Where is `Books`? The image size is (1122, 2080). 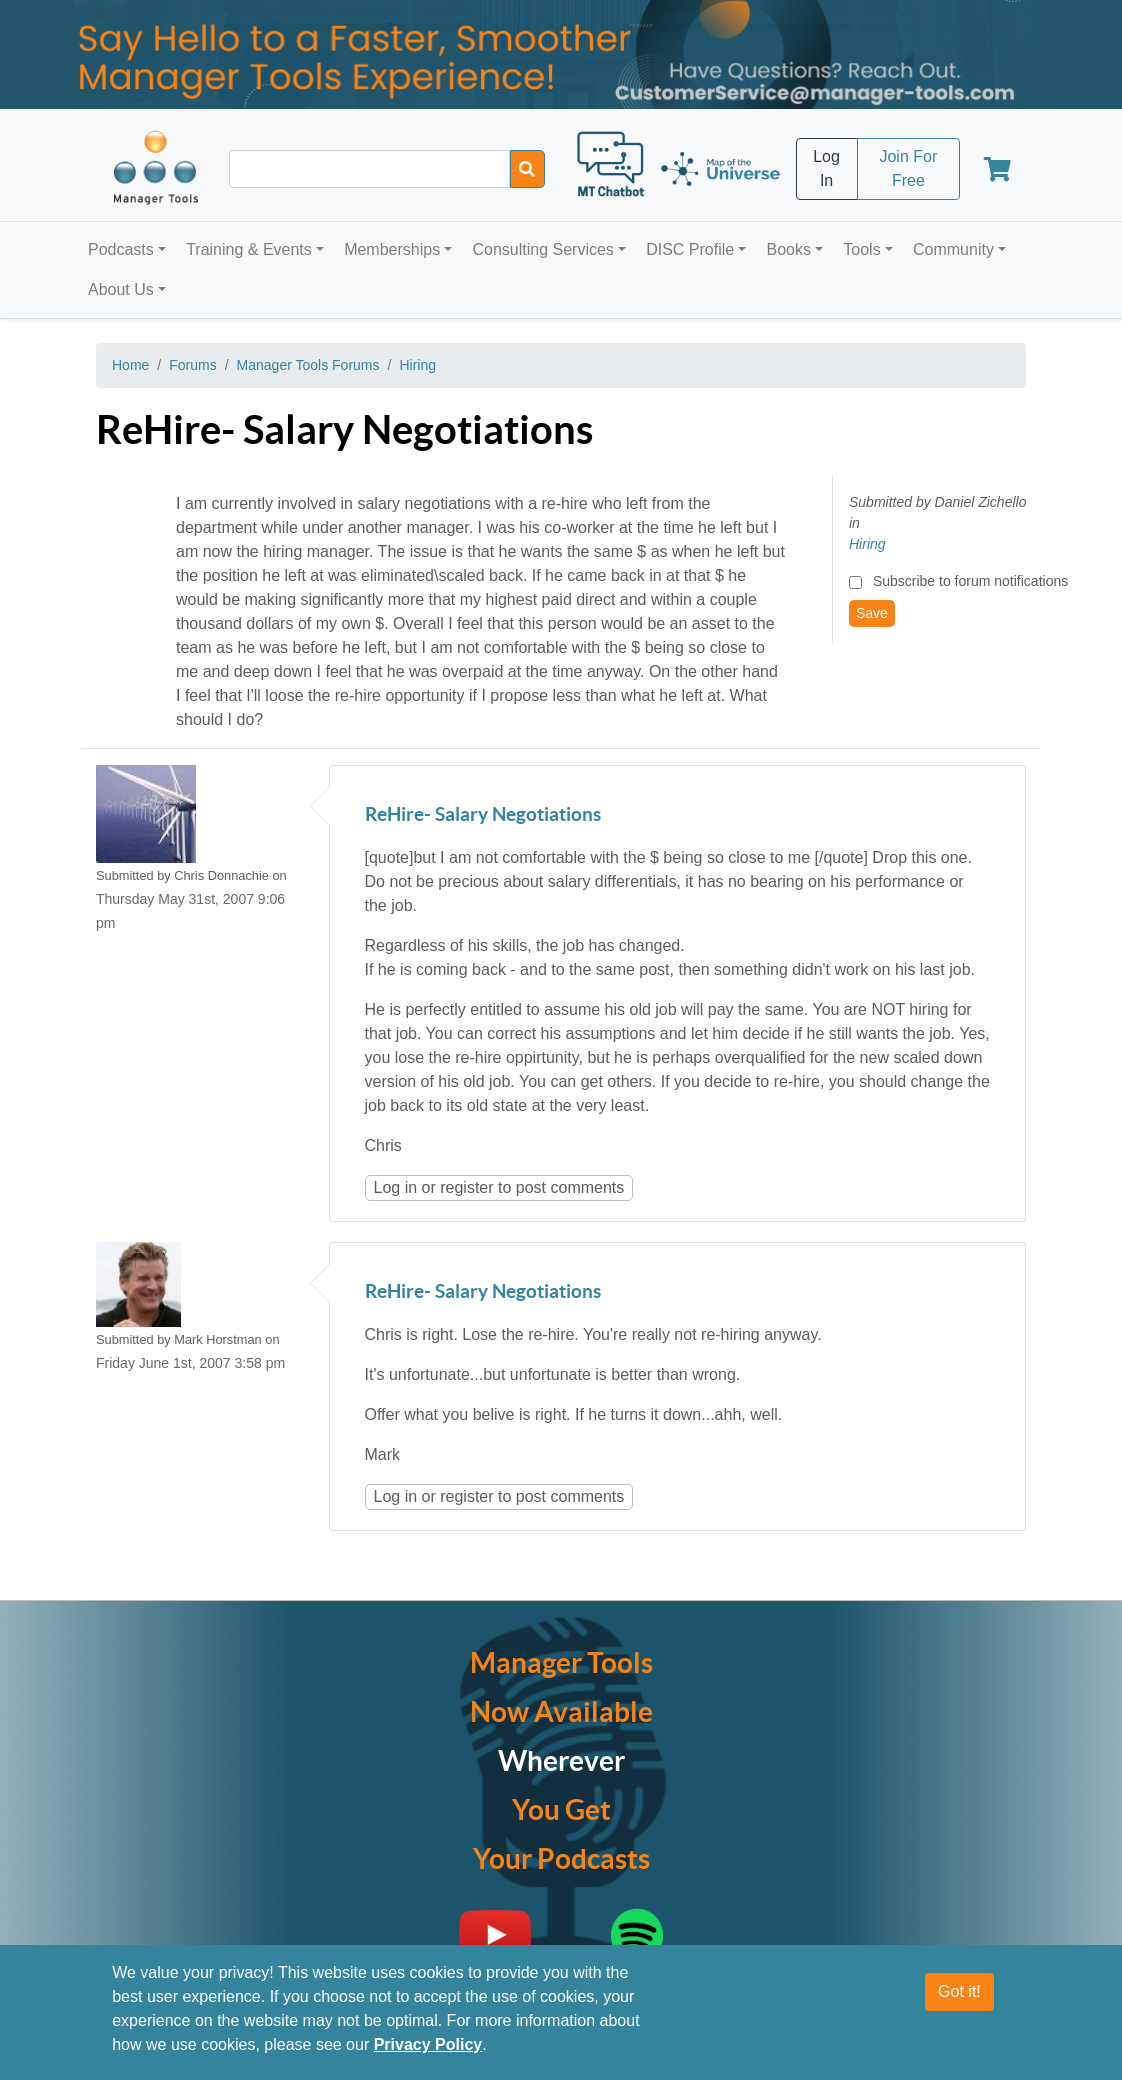 Books is located at coordinates (789, 249).